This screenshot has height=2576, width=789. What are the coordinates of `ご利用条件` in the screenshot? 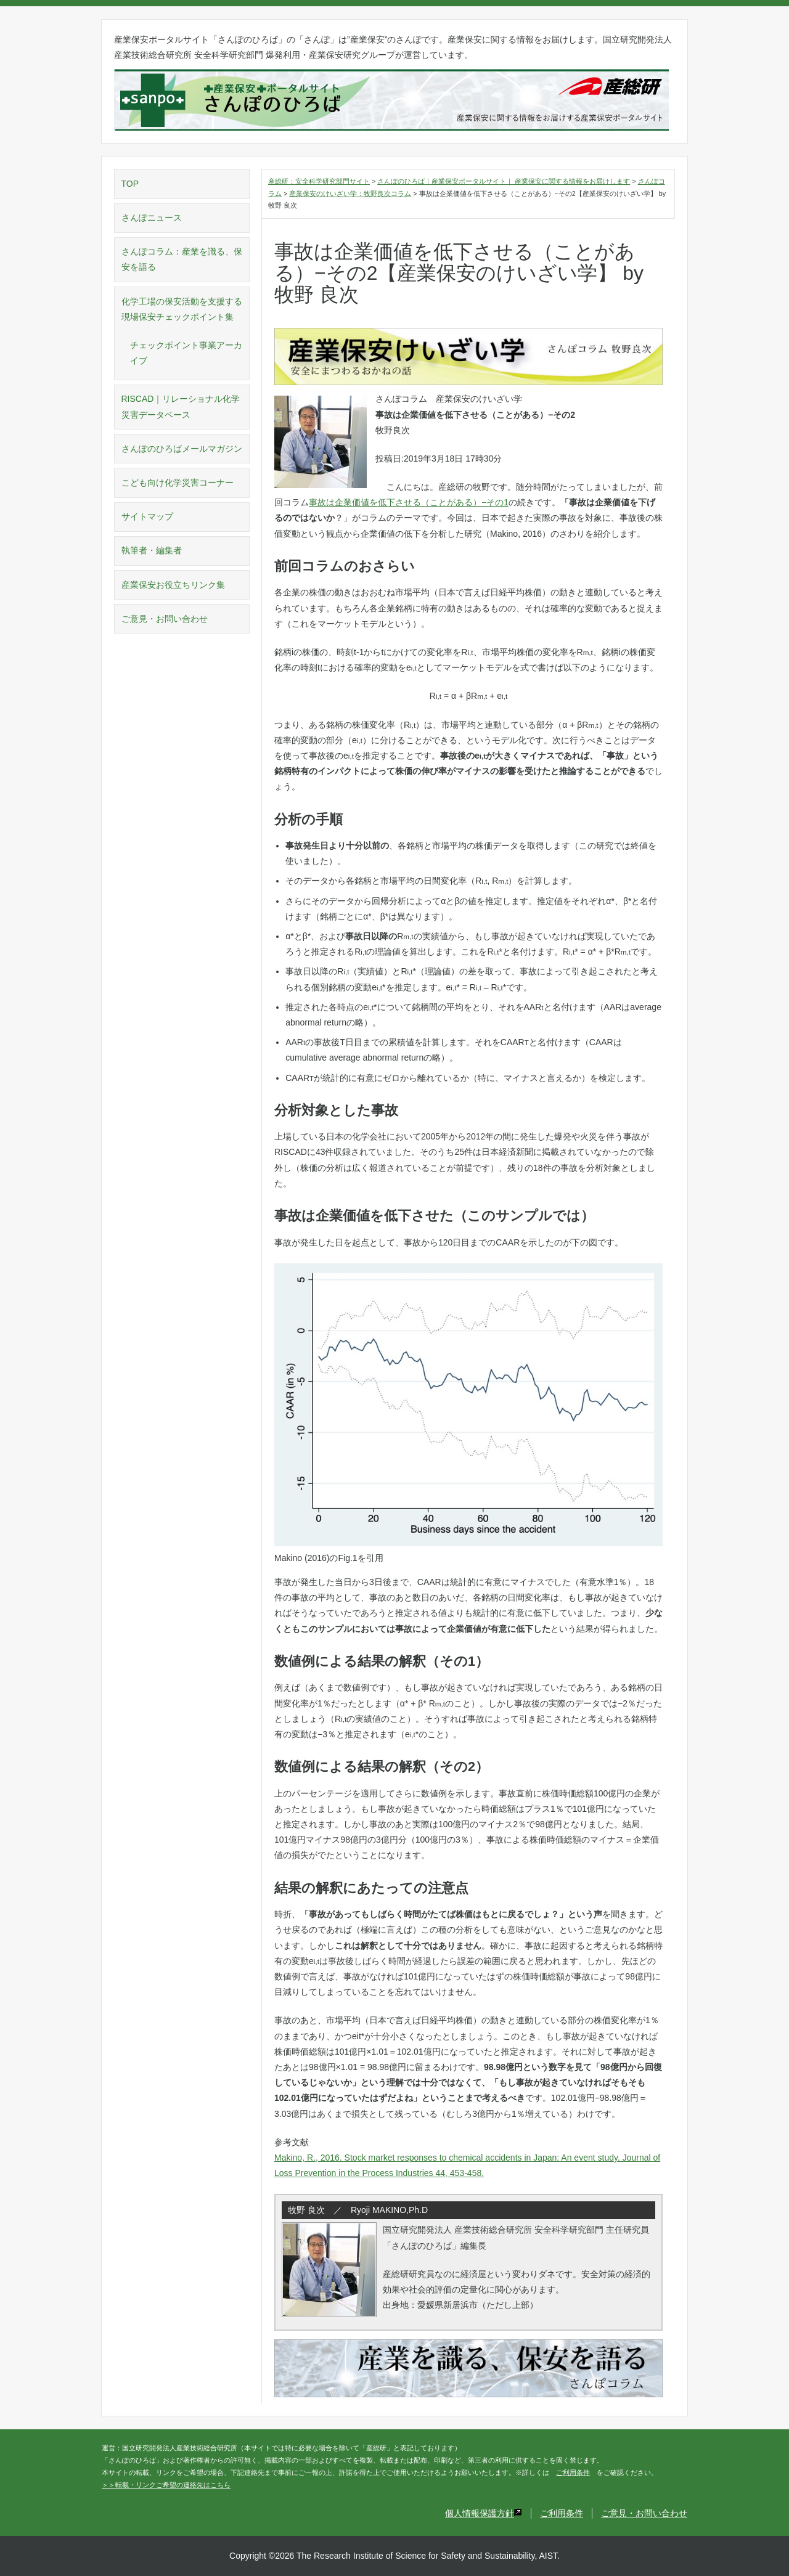 It's located at (573, 2472).